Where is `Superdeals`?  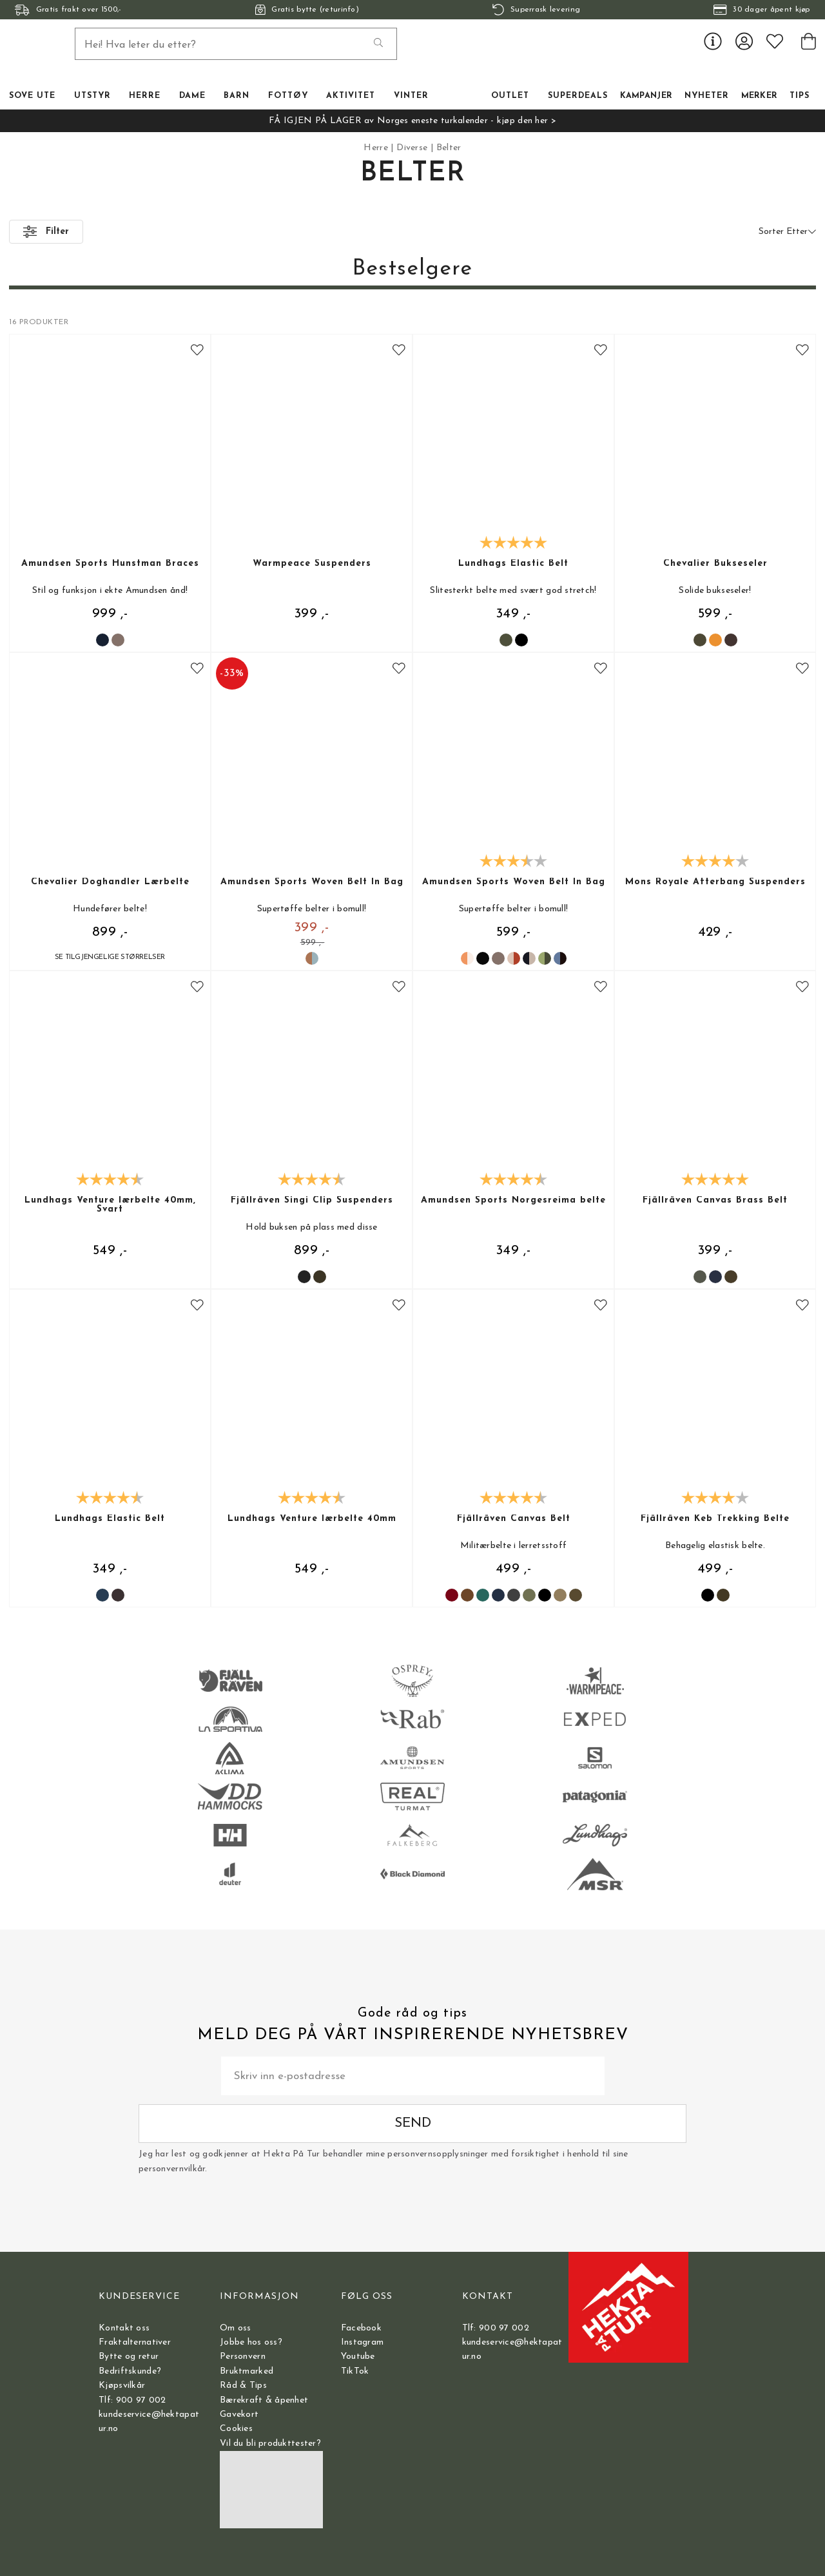
Superdeals is located at coordinates (578, 96).